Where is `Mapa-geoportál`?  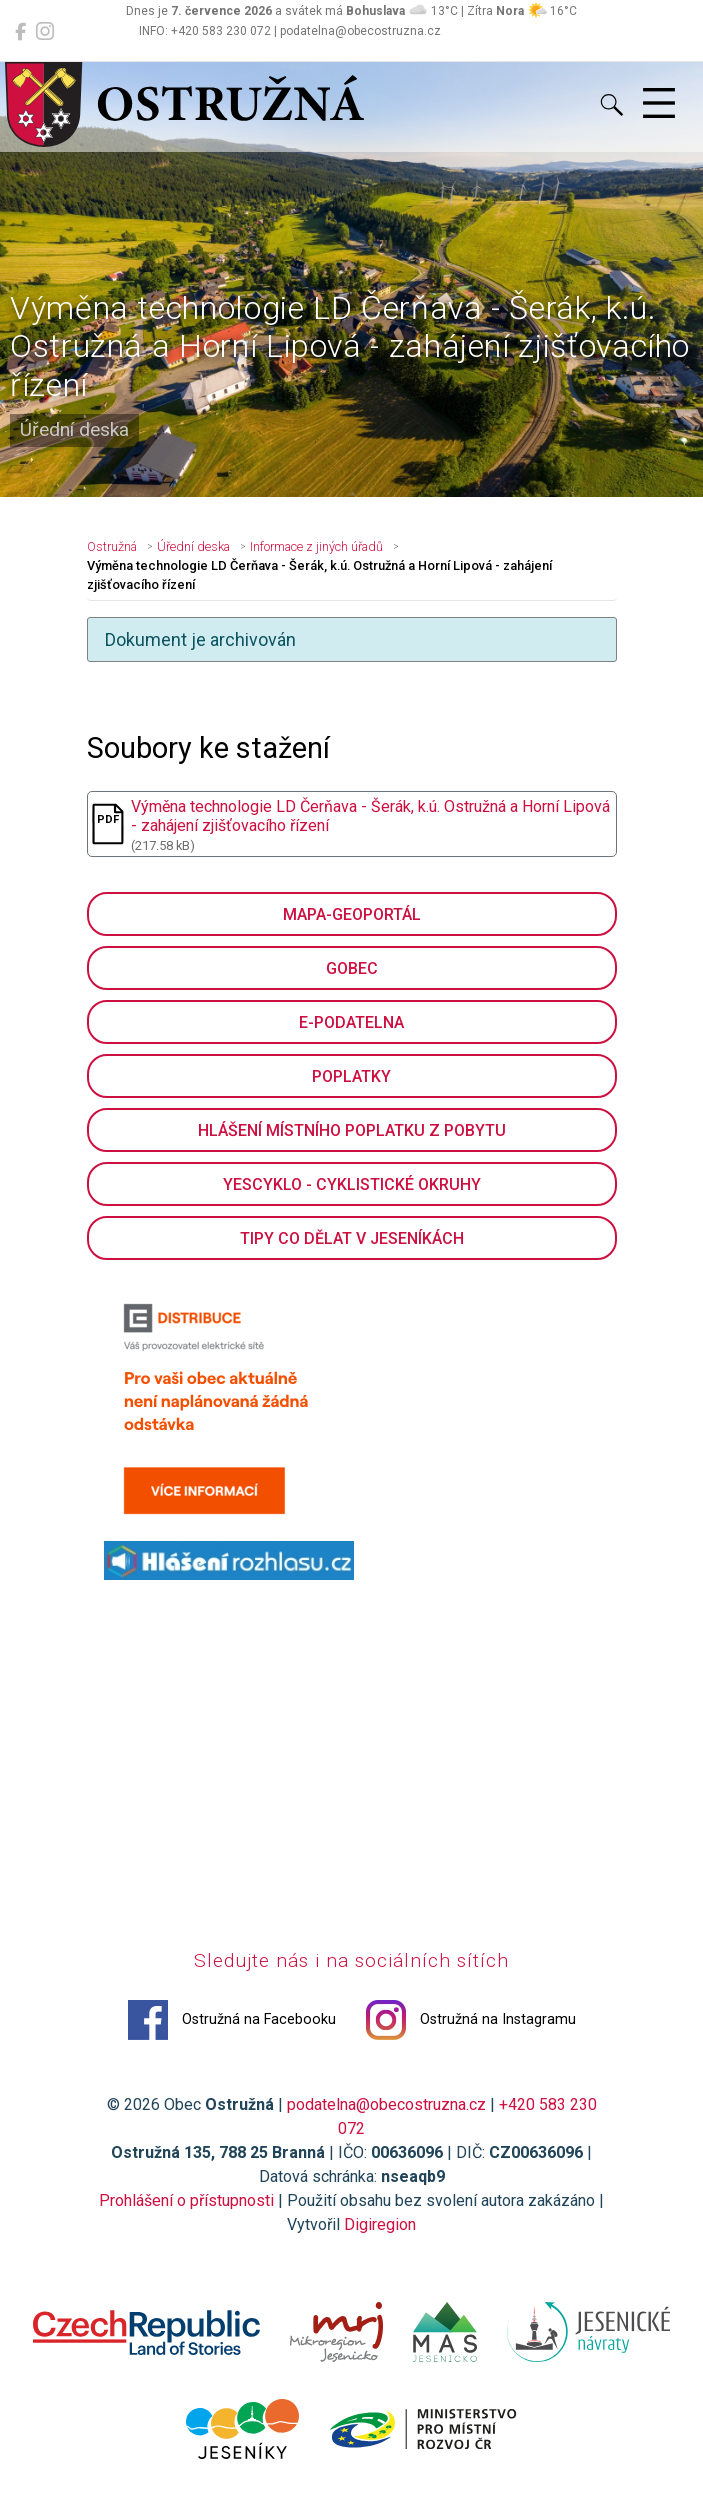
Mapa-geoportál is located at coordinates (352, 914).